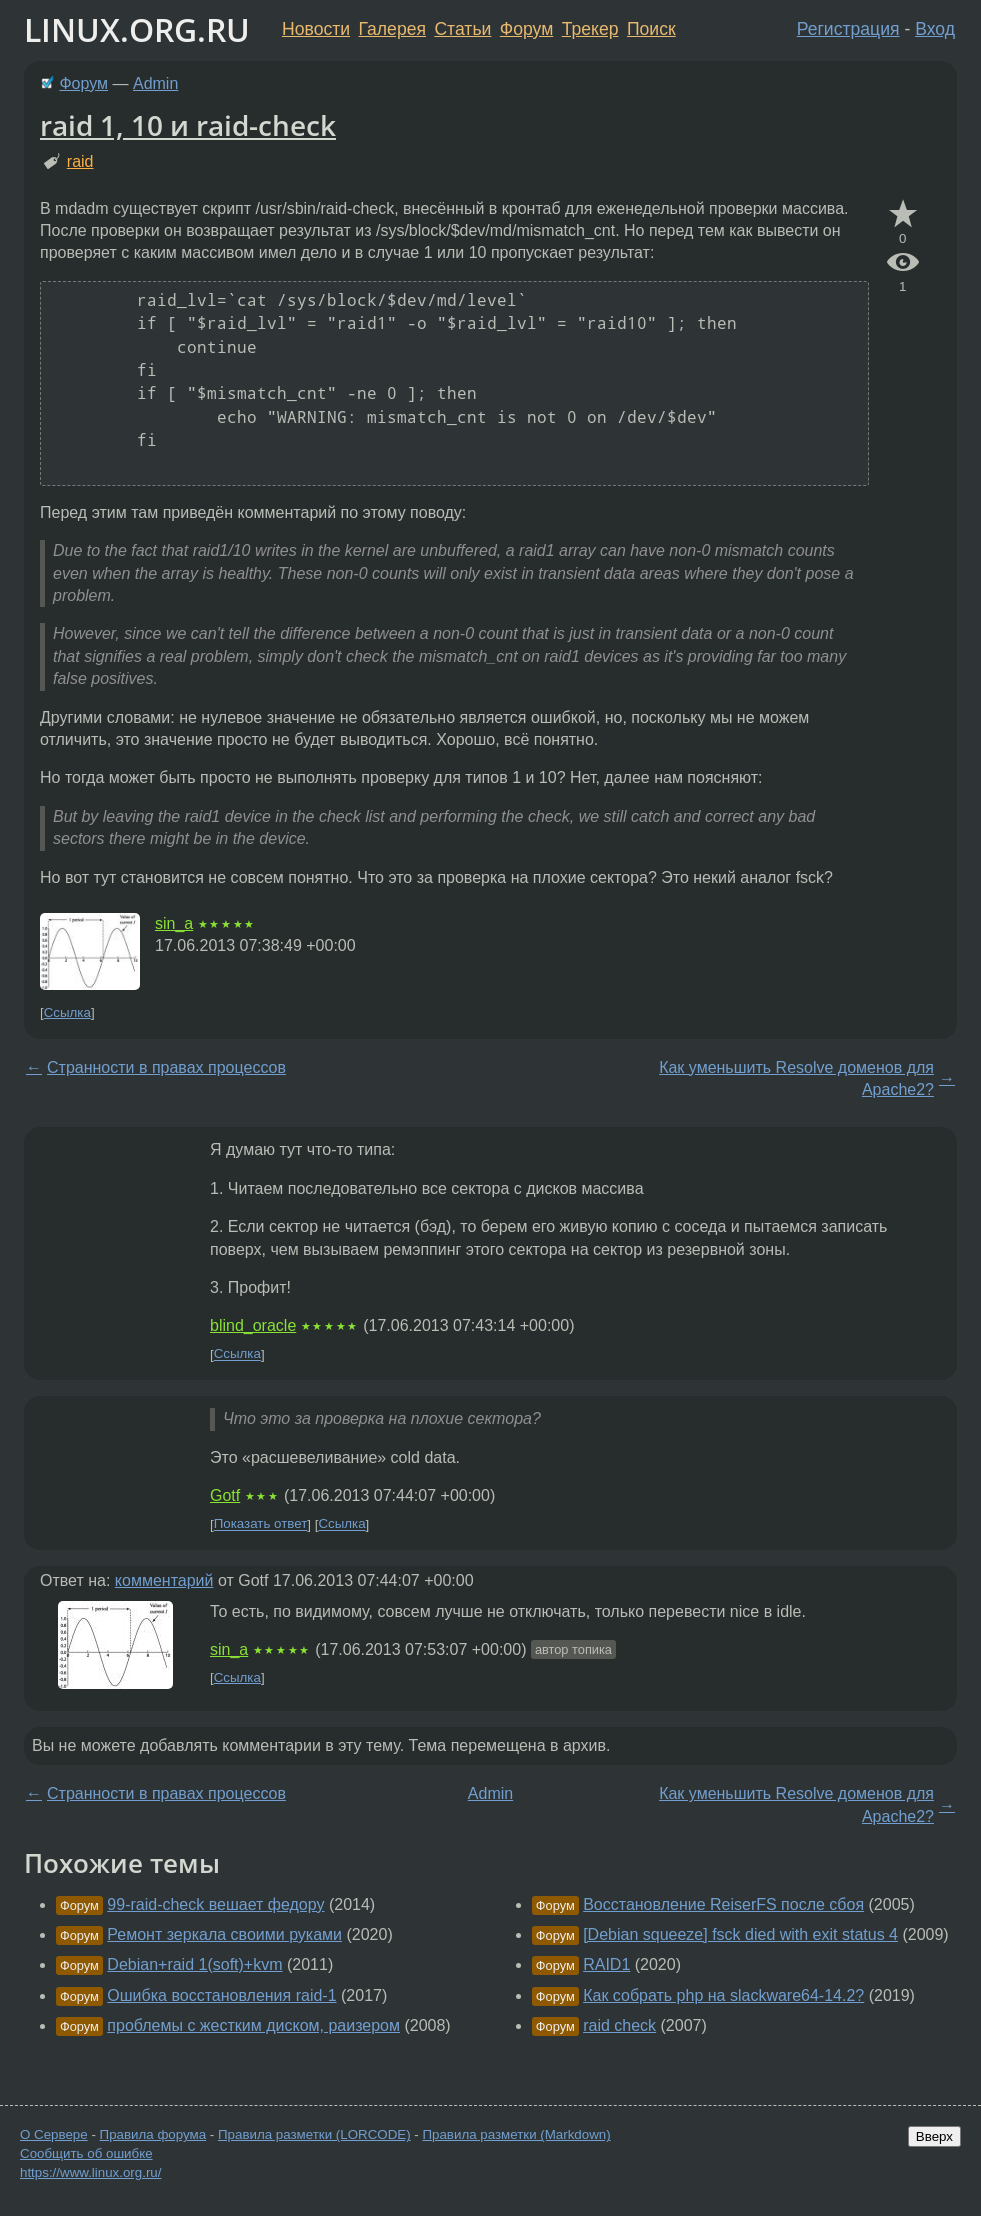  Describe the element at coordinates (935, 29) in the screenshot. I see `Вход` at that location.